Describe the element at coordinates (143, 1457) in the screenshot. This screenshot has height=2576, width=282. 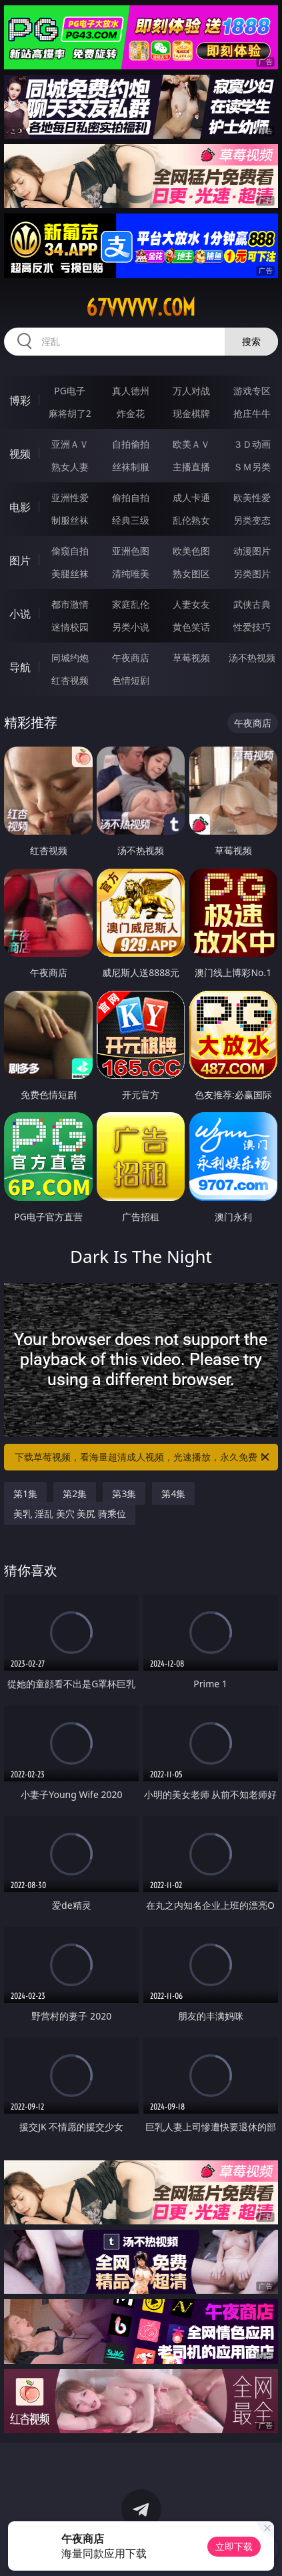
I see `下载草莓视频，看海量超清成人视频，光速播放，永久免费！` at that location.